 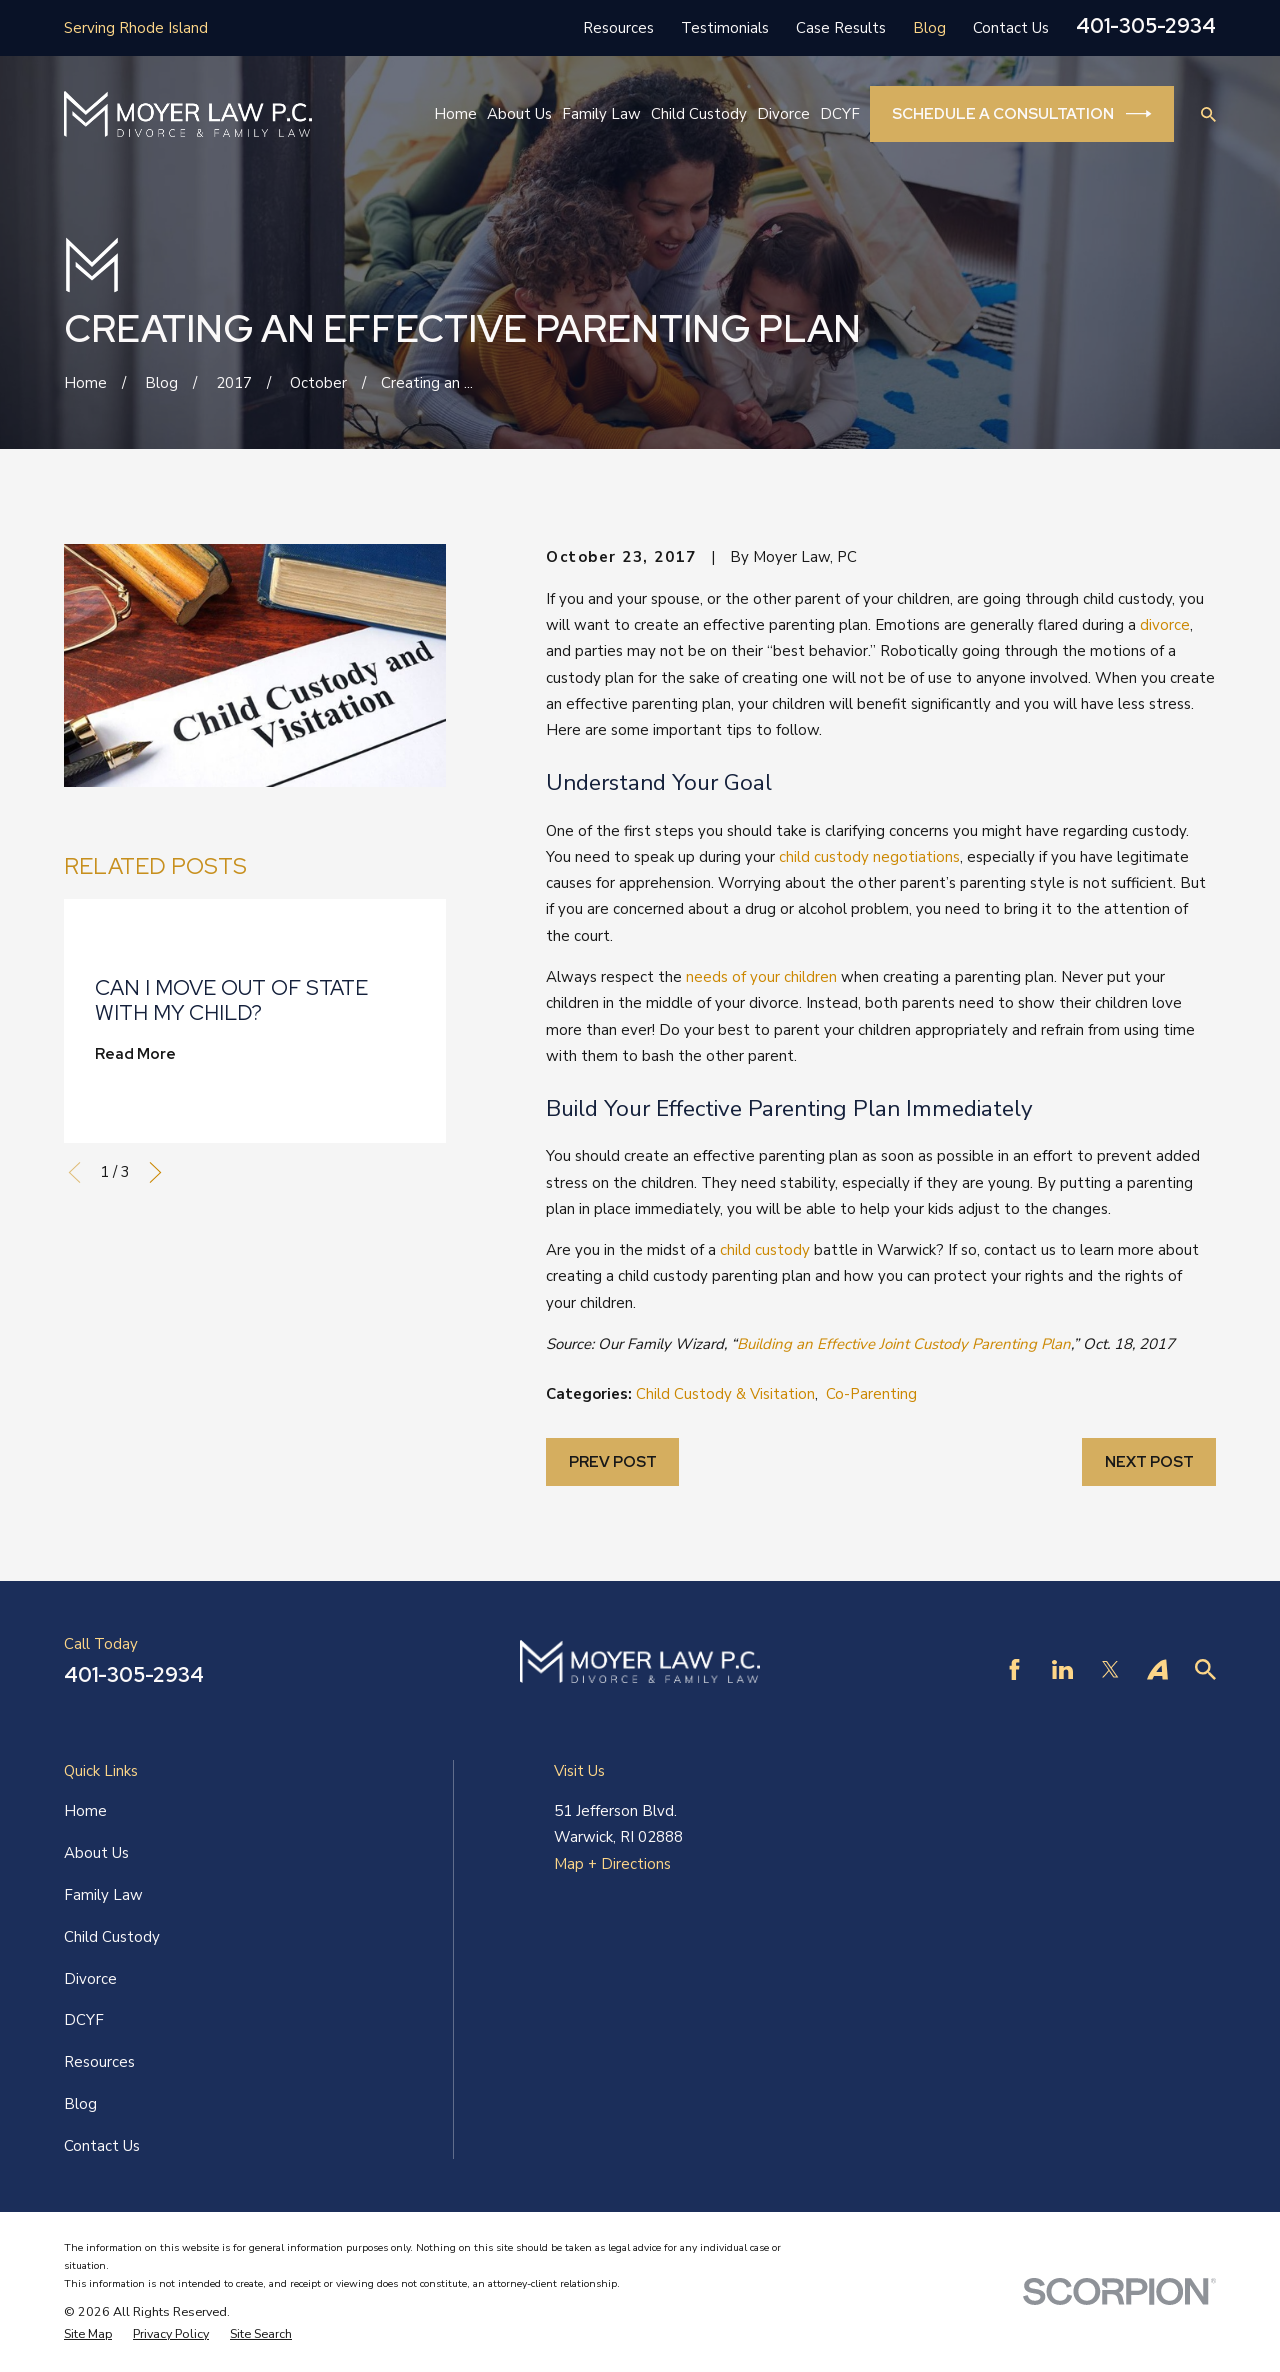 I want to click on Co-Parenting, so click(x=871, y=1394).